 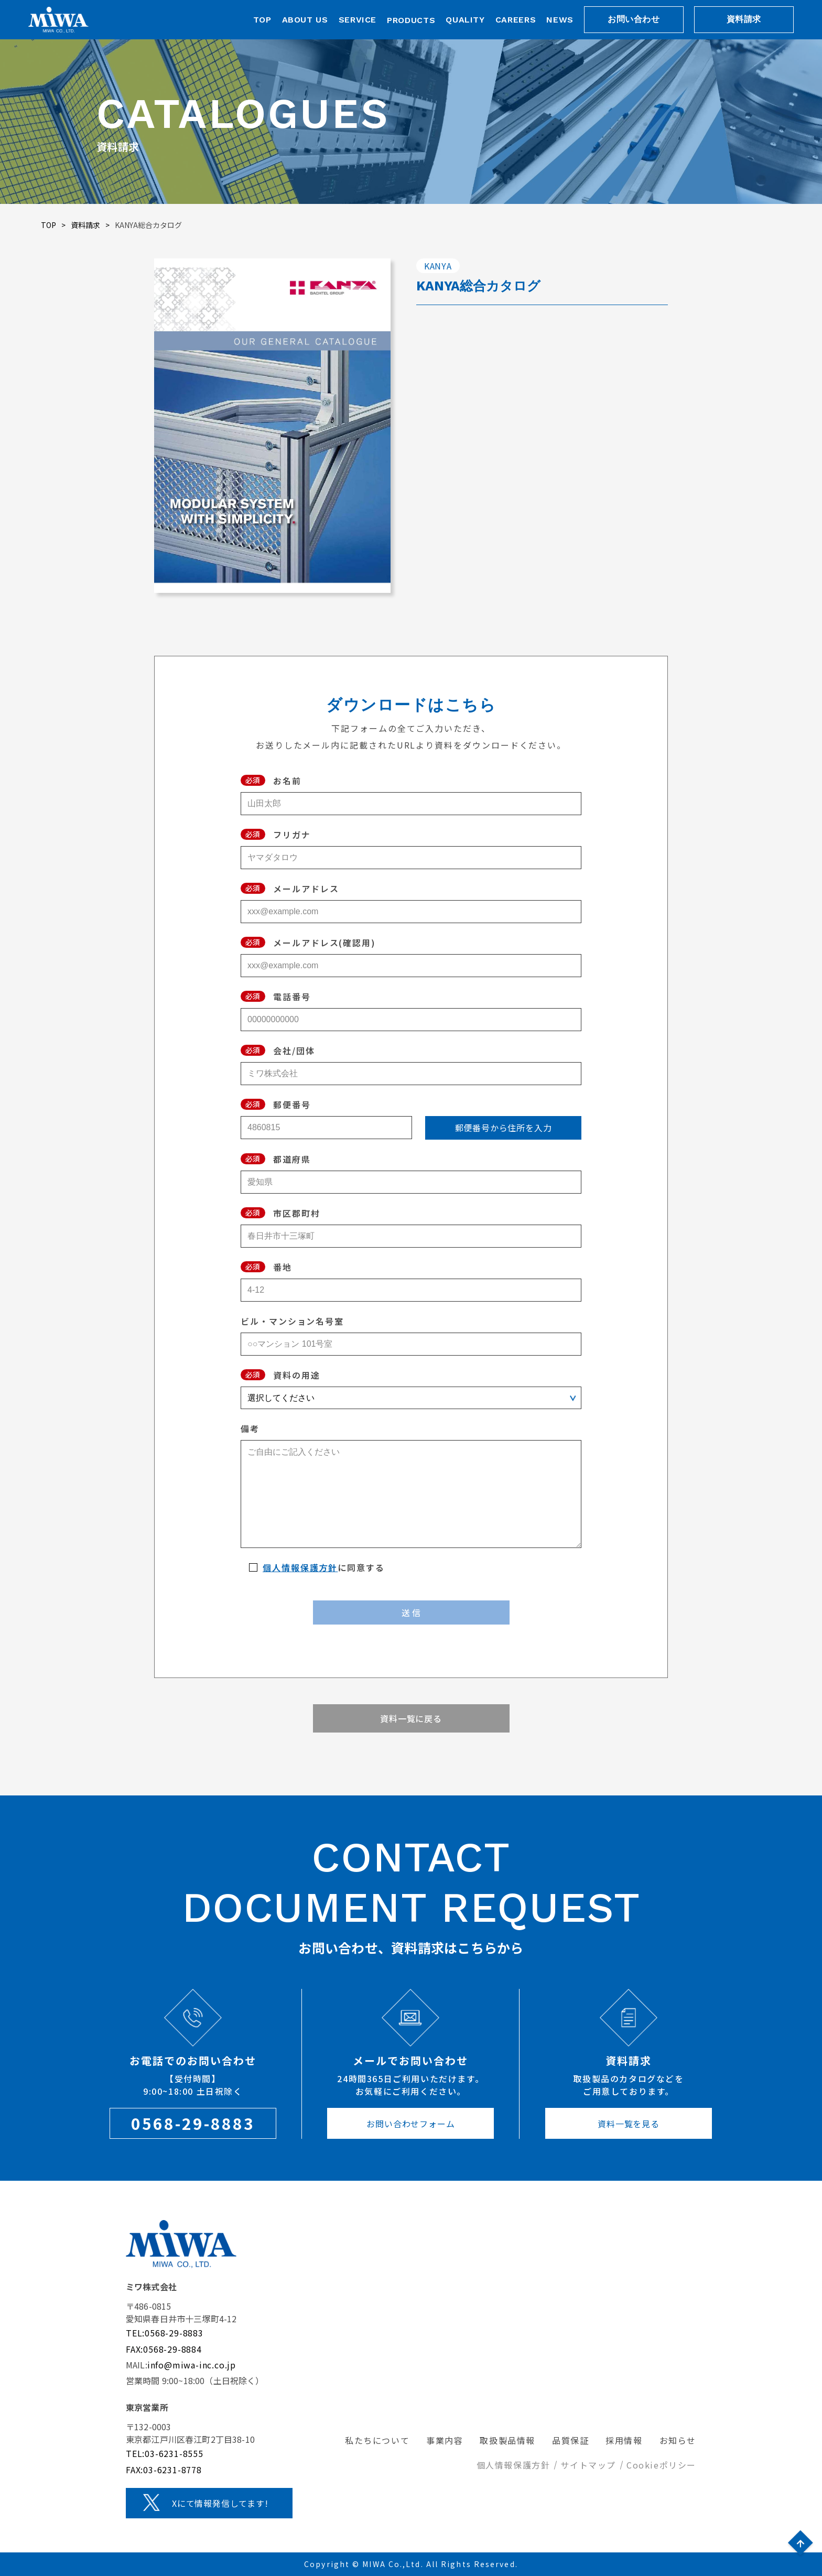 I want to click on ABOUT US, so click(x=305, y=20).